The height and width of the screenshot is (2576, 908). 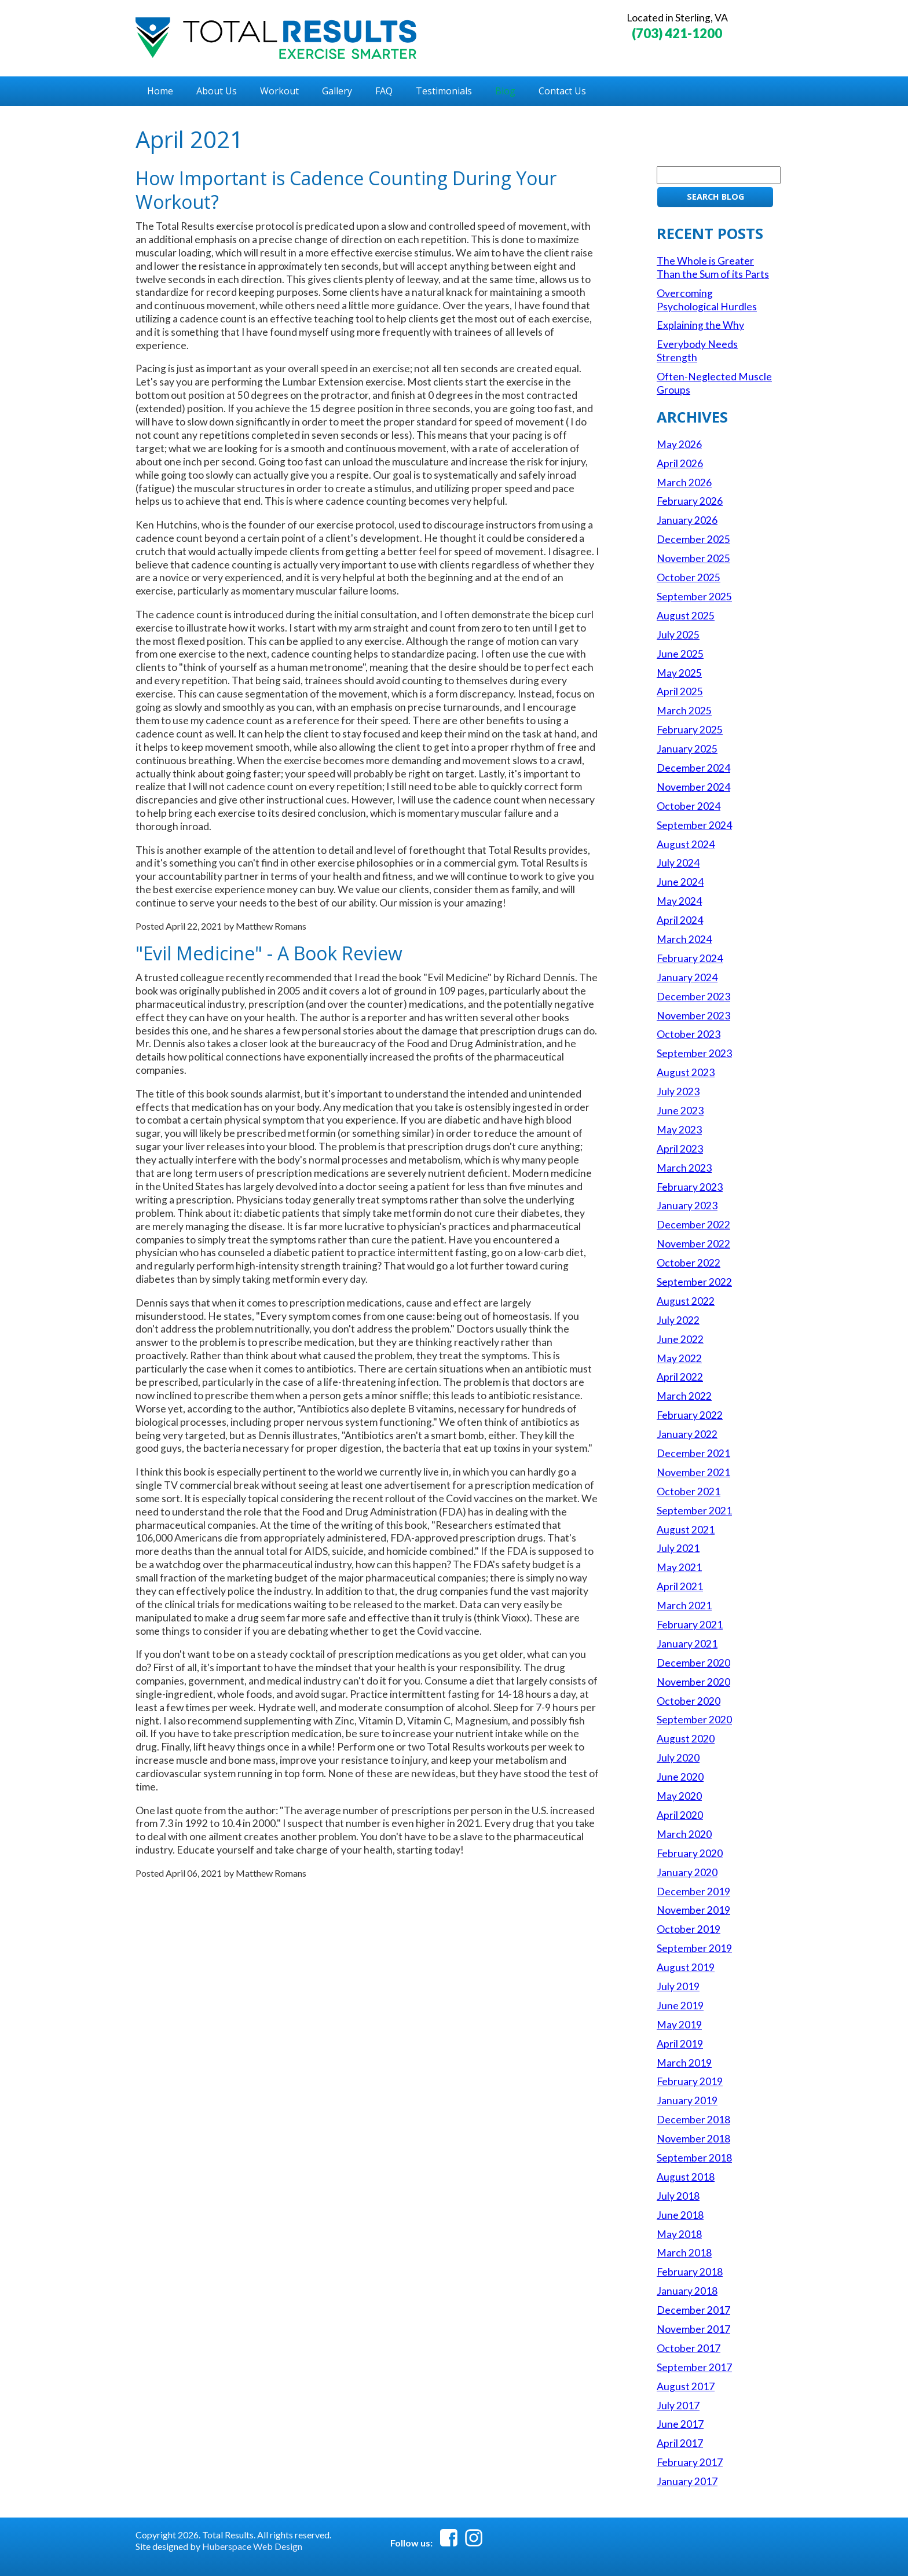 I want to click on January 2018, so click(x=687, y=2291).